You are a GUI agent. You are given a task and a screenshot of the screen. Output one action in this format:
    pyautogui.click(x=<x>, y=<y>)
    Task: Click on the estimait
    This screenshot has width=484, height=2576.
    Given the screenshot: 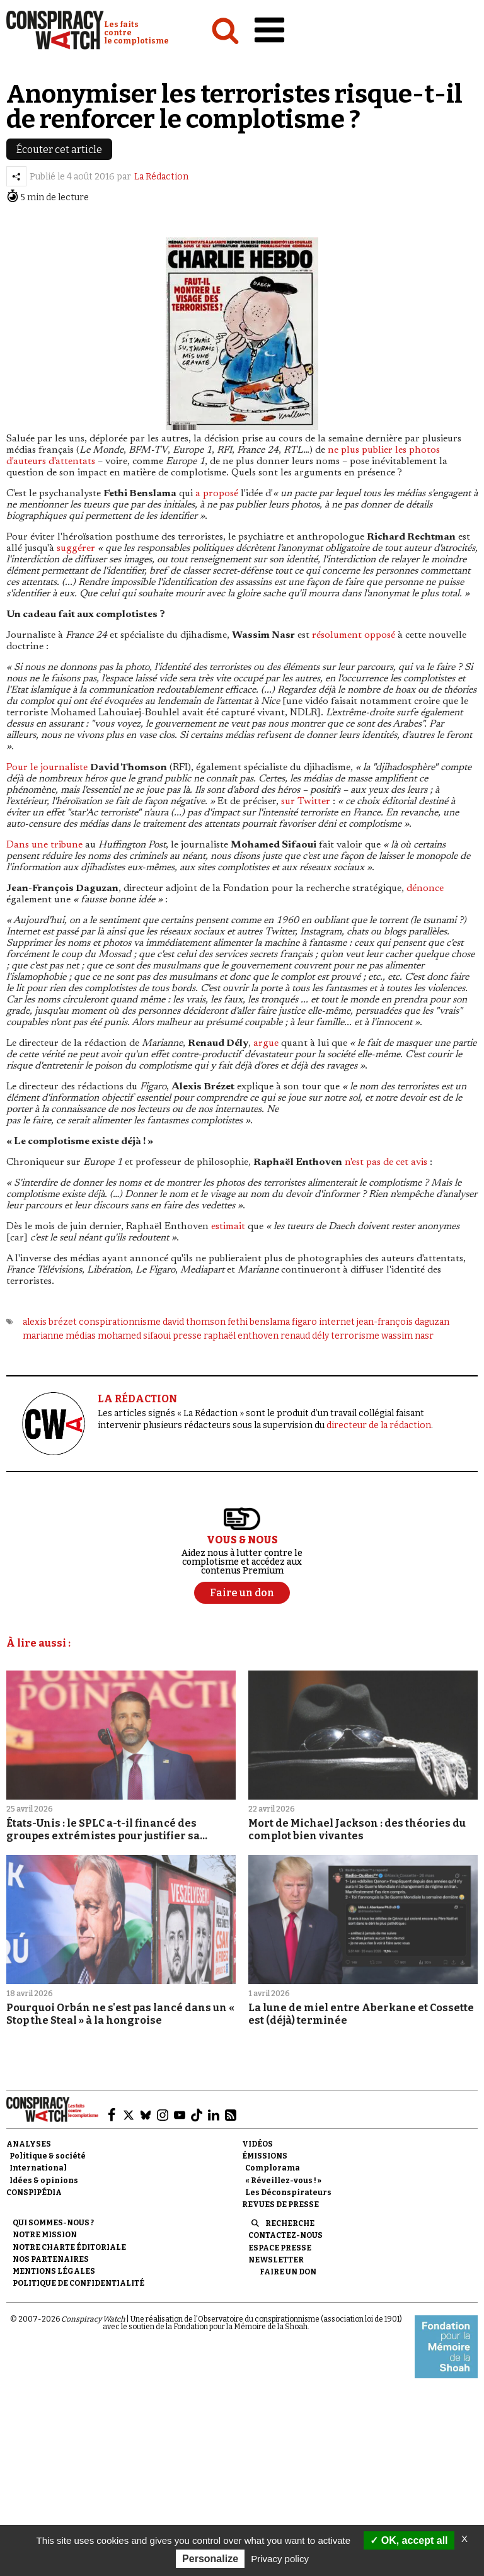 What is the action you would take?
    pyautogui.click(x=228, y=1227)
    